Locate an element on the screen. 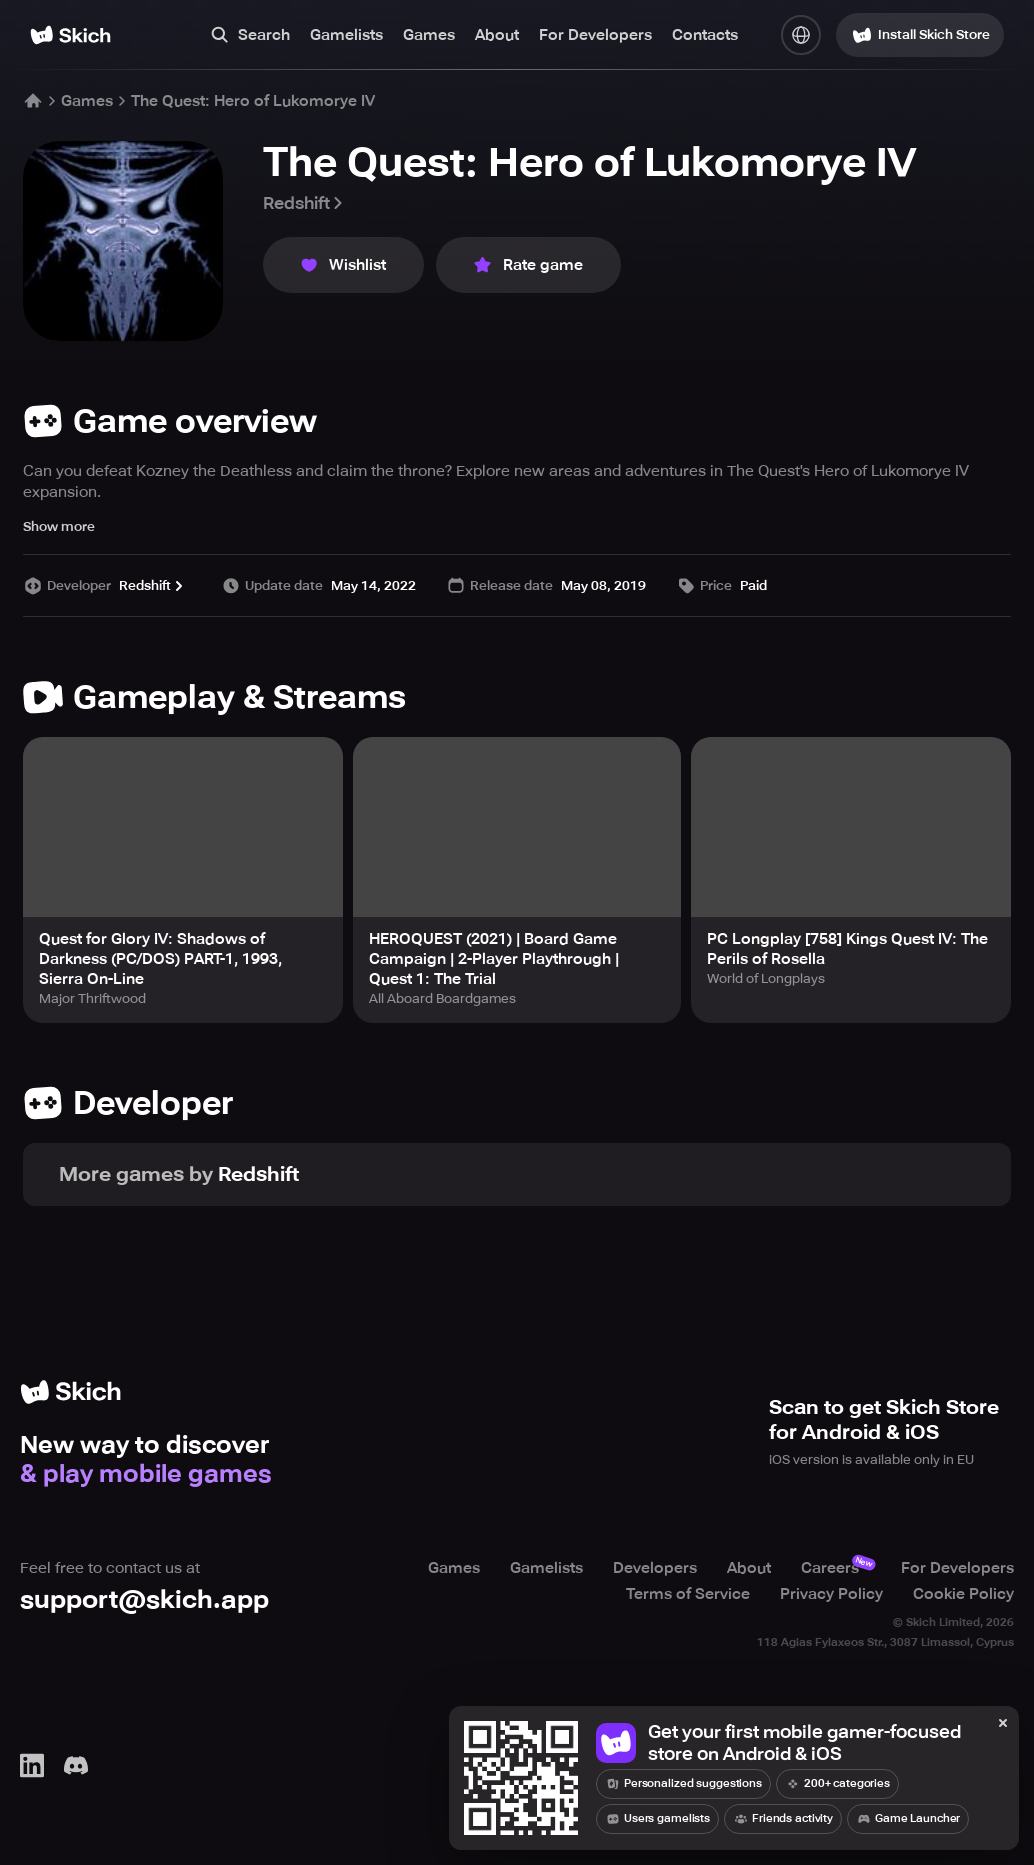  For Developers is located at coordinates (595, 35).